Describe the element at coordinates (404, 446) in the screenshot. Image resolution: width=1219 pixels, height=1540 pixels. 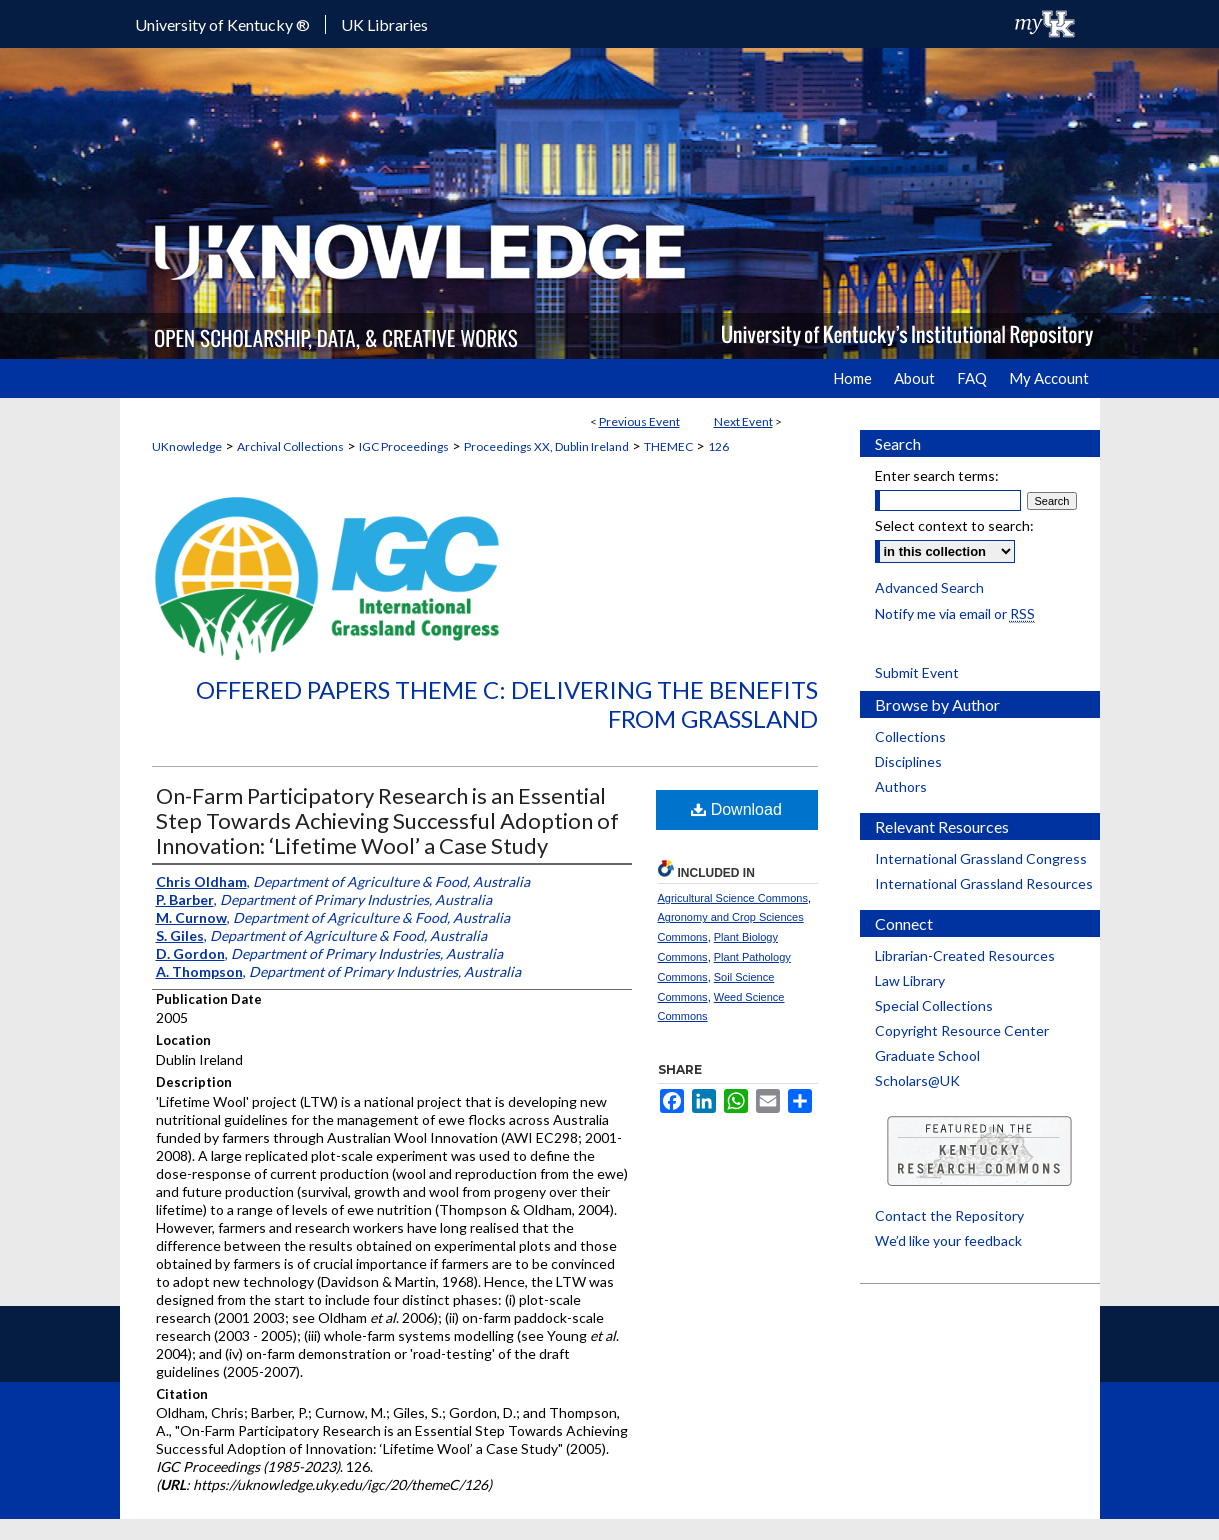
I see `IGC Proceedings` at that location.